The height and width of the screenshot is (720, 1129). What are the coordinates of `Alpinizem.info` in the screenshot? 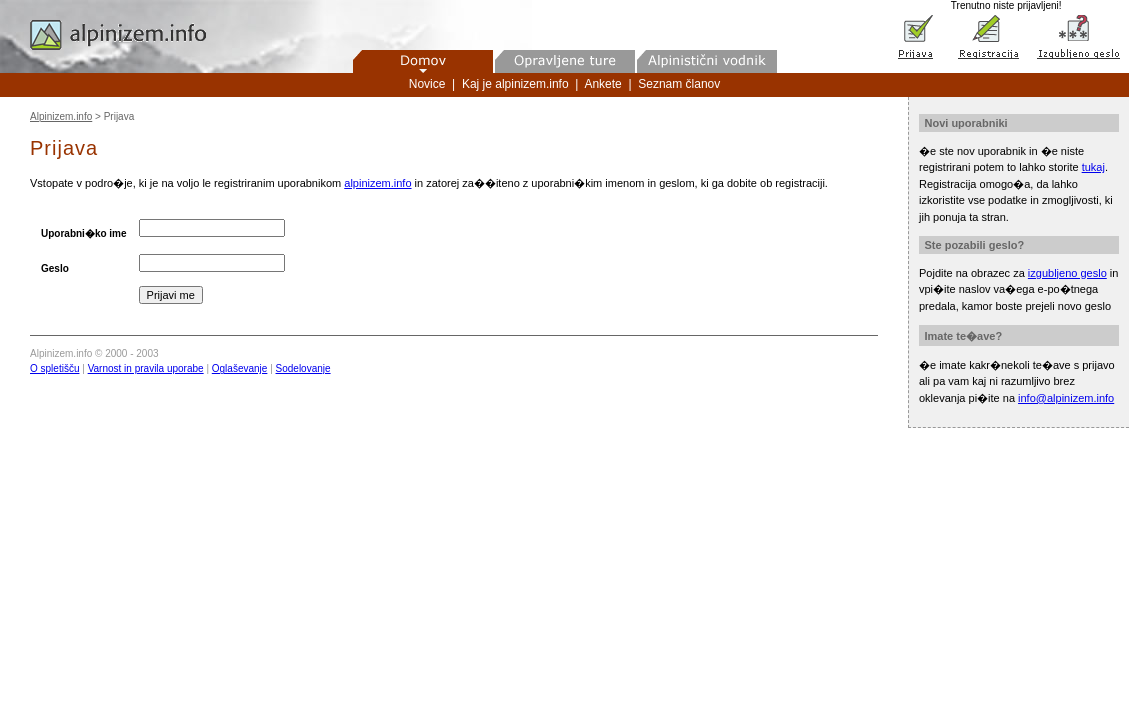 It's located at (61, 116).